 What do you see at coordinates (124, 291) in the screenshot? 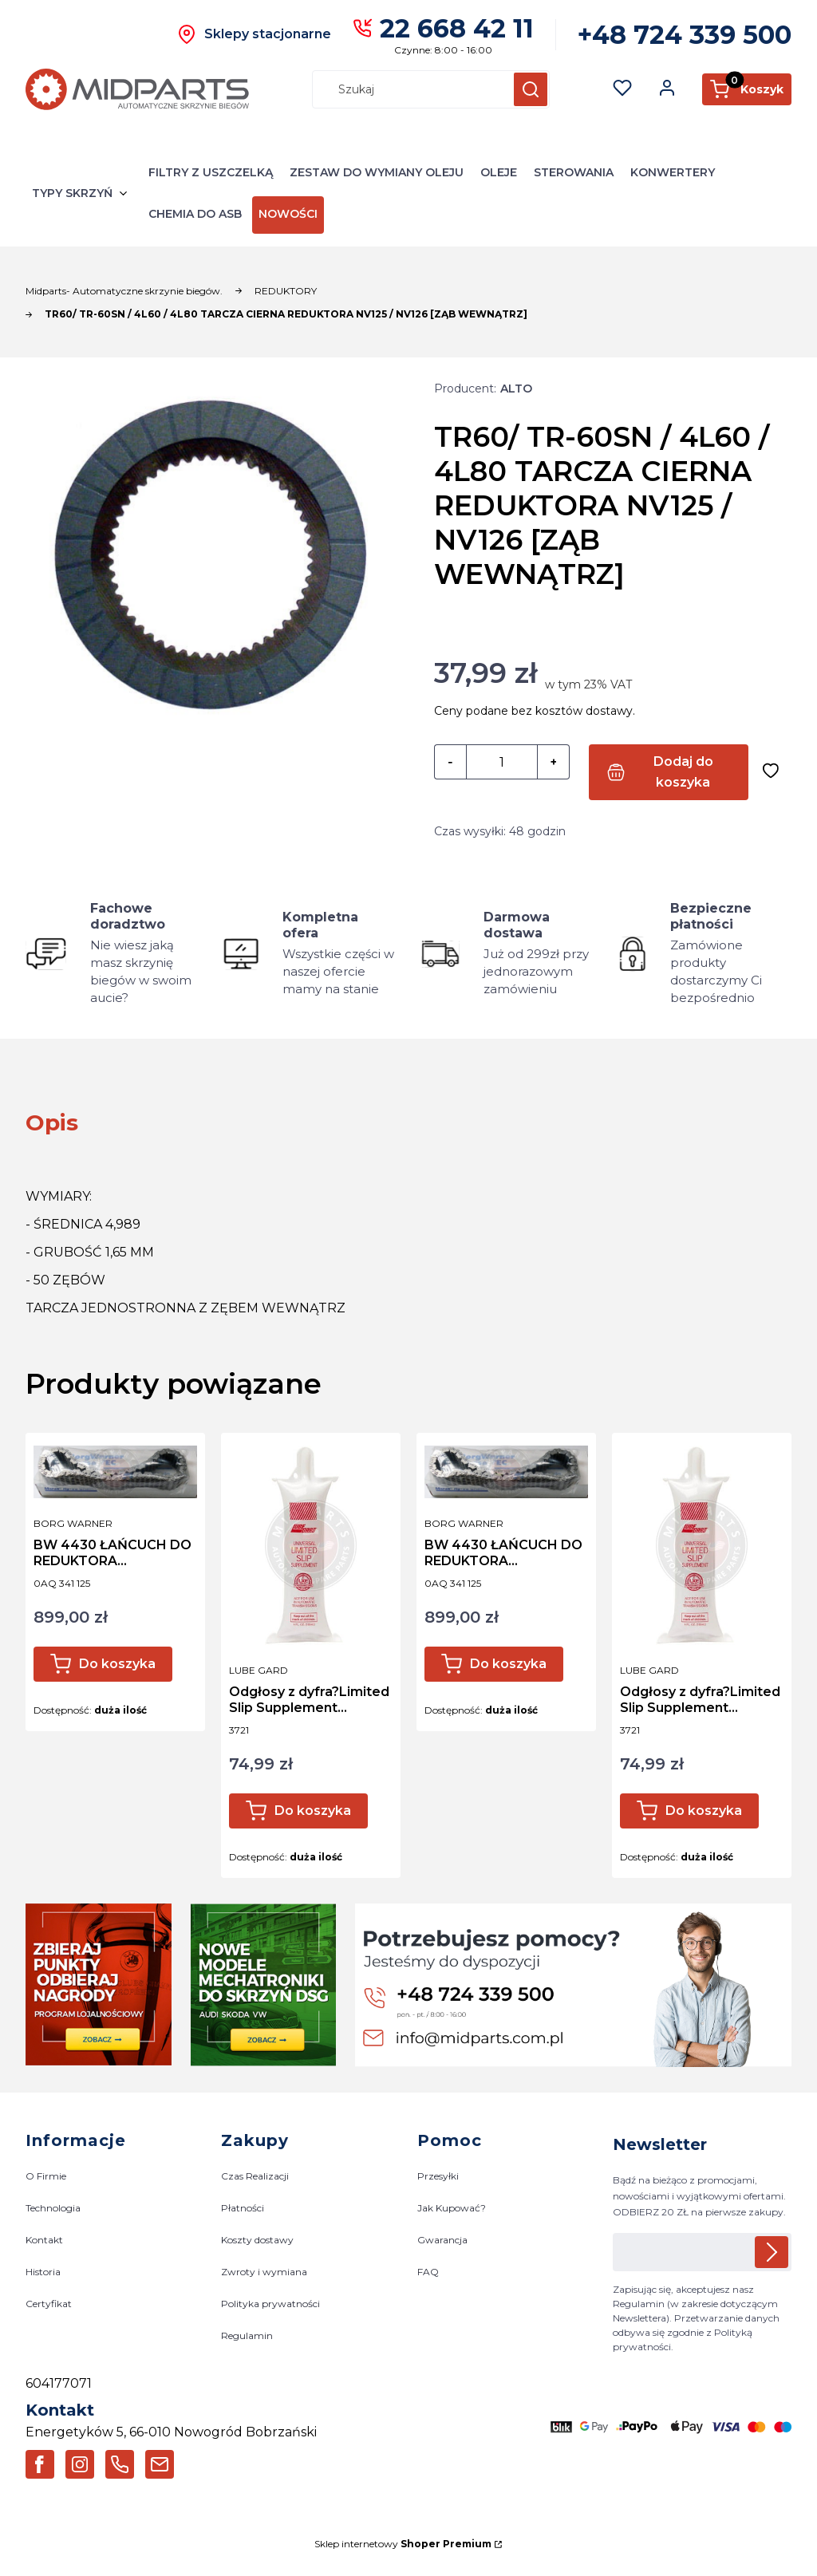
I see `Midparts- Automatyczne skrzynie biegów.` at bounding box center [124, 291].